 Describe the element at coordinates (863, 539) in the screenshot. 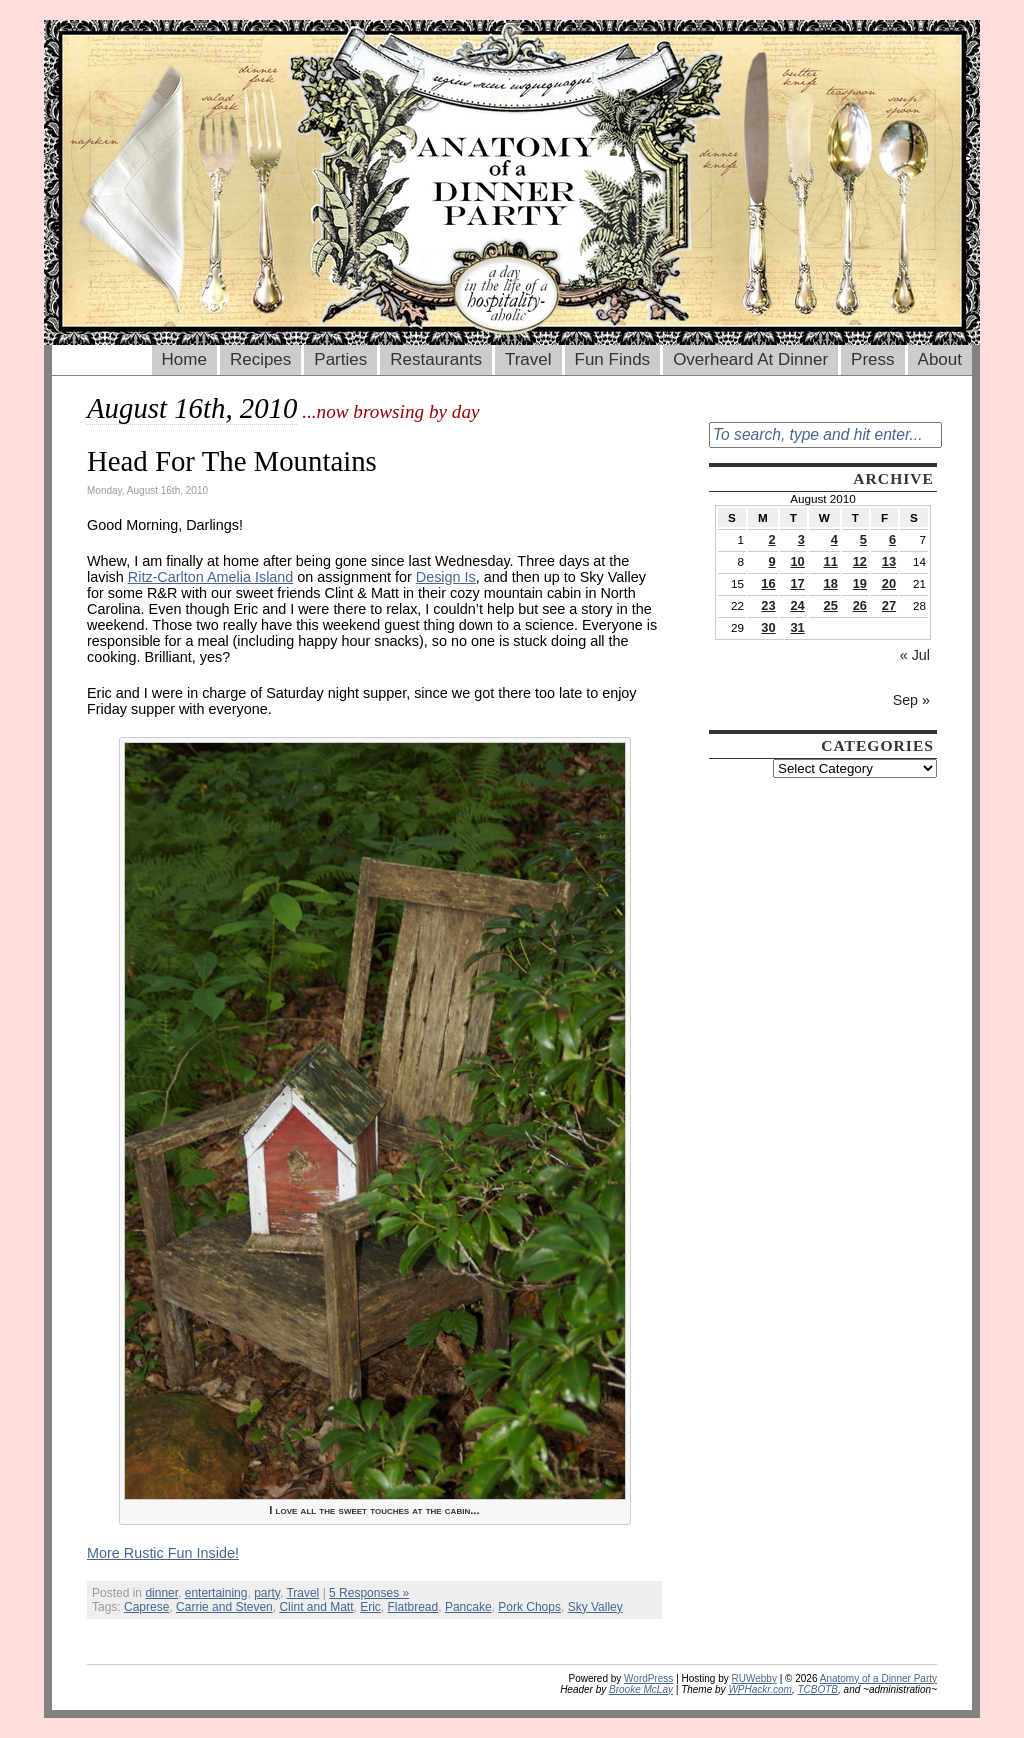

I see `5 [Posts published on August 5, 2010]` at that location.